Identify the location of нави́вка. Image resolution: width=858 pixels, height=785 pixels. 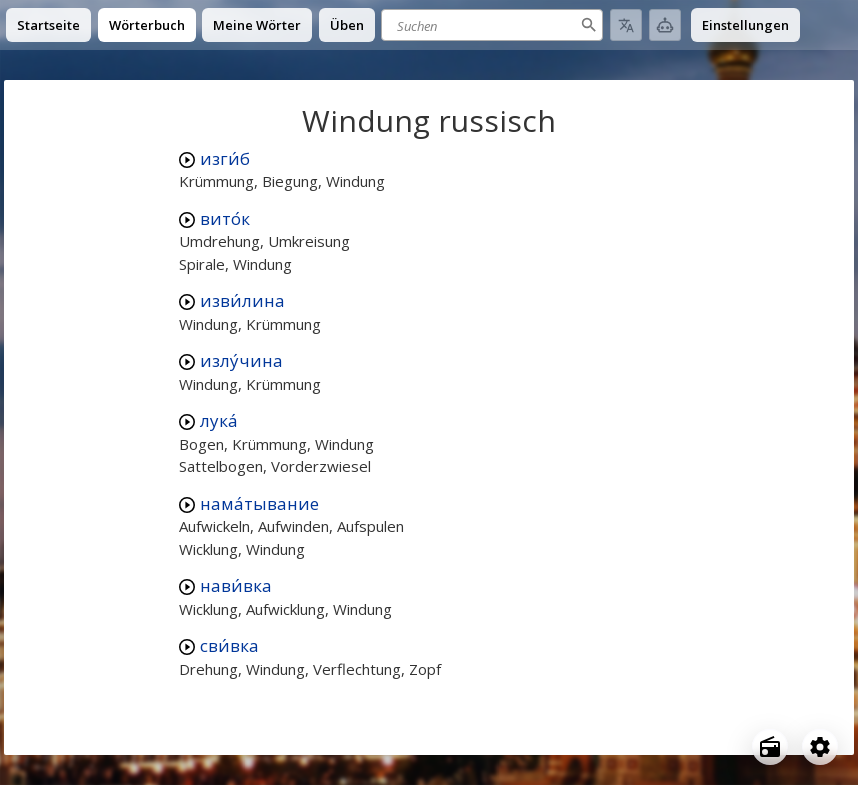
(236, 585).